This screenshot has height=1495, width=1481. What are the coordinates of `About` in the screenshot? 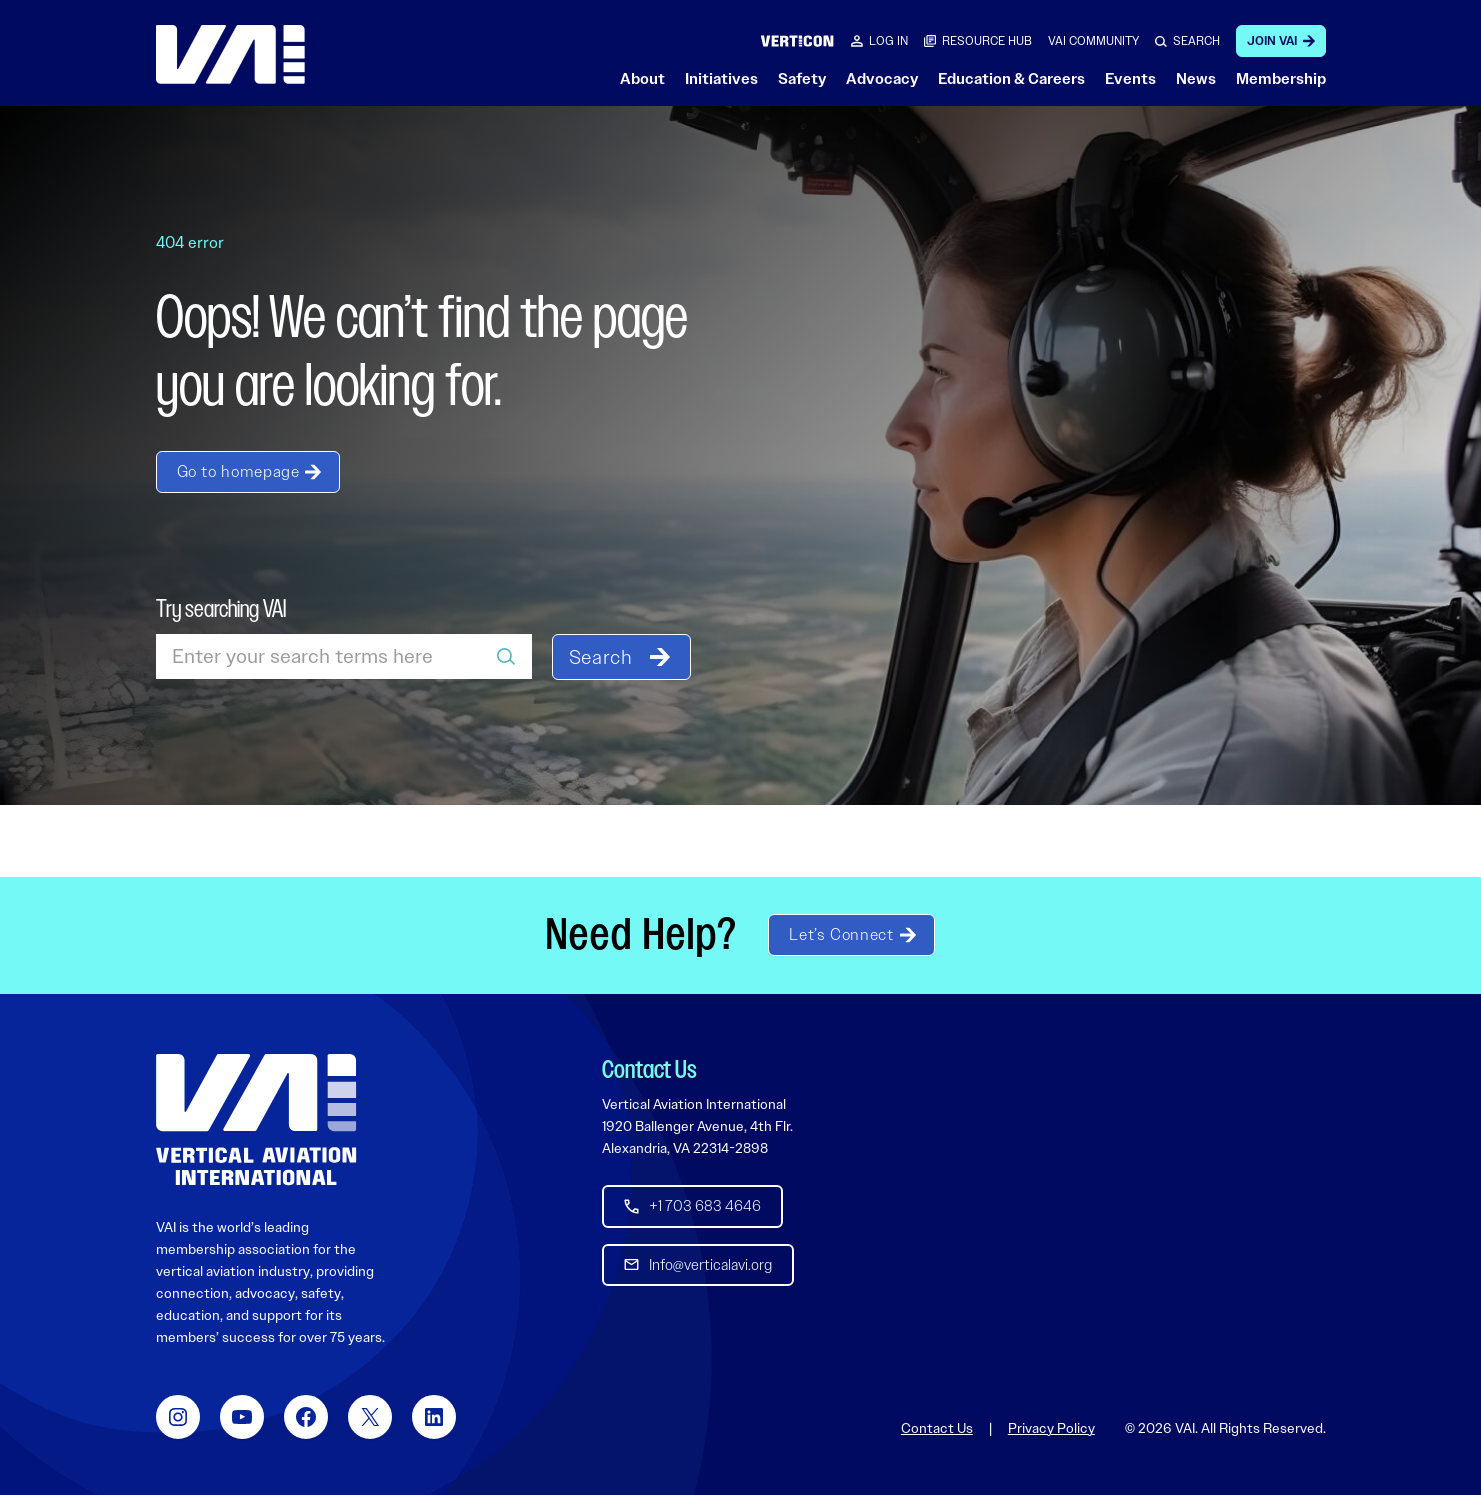 It's located at (642, 79).